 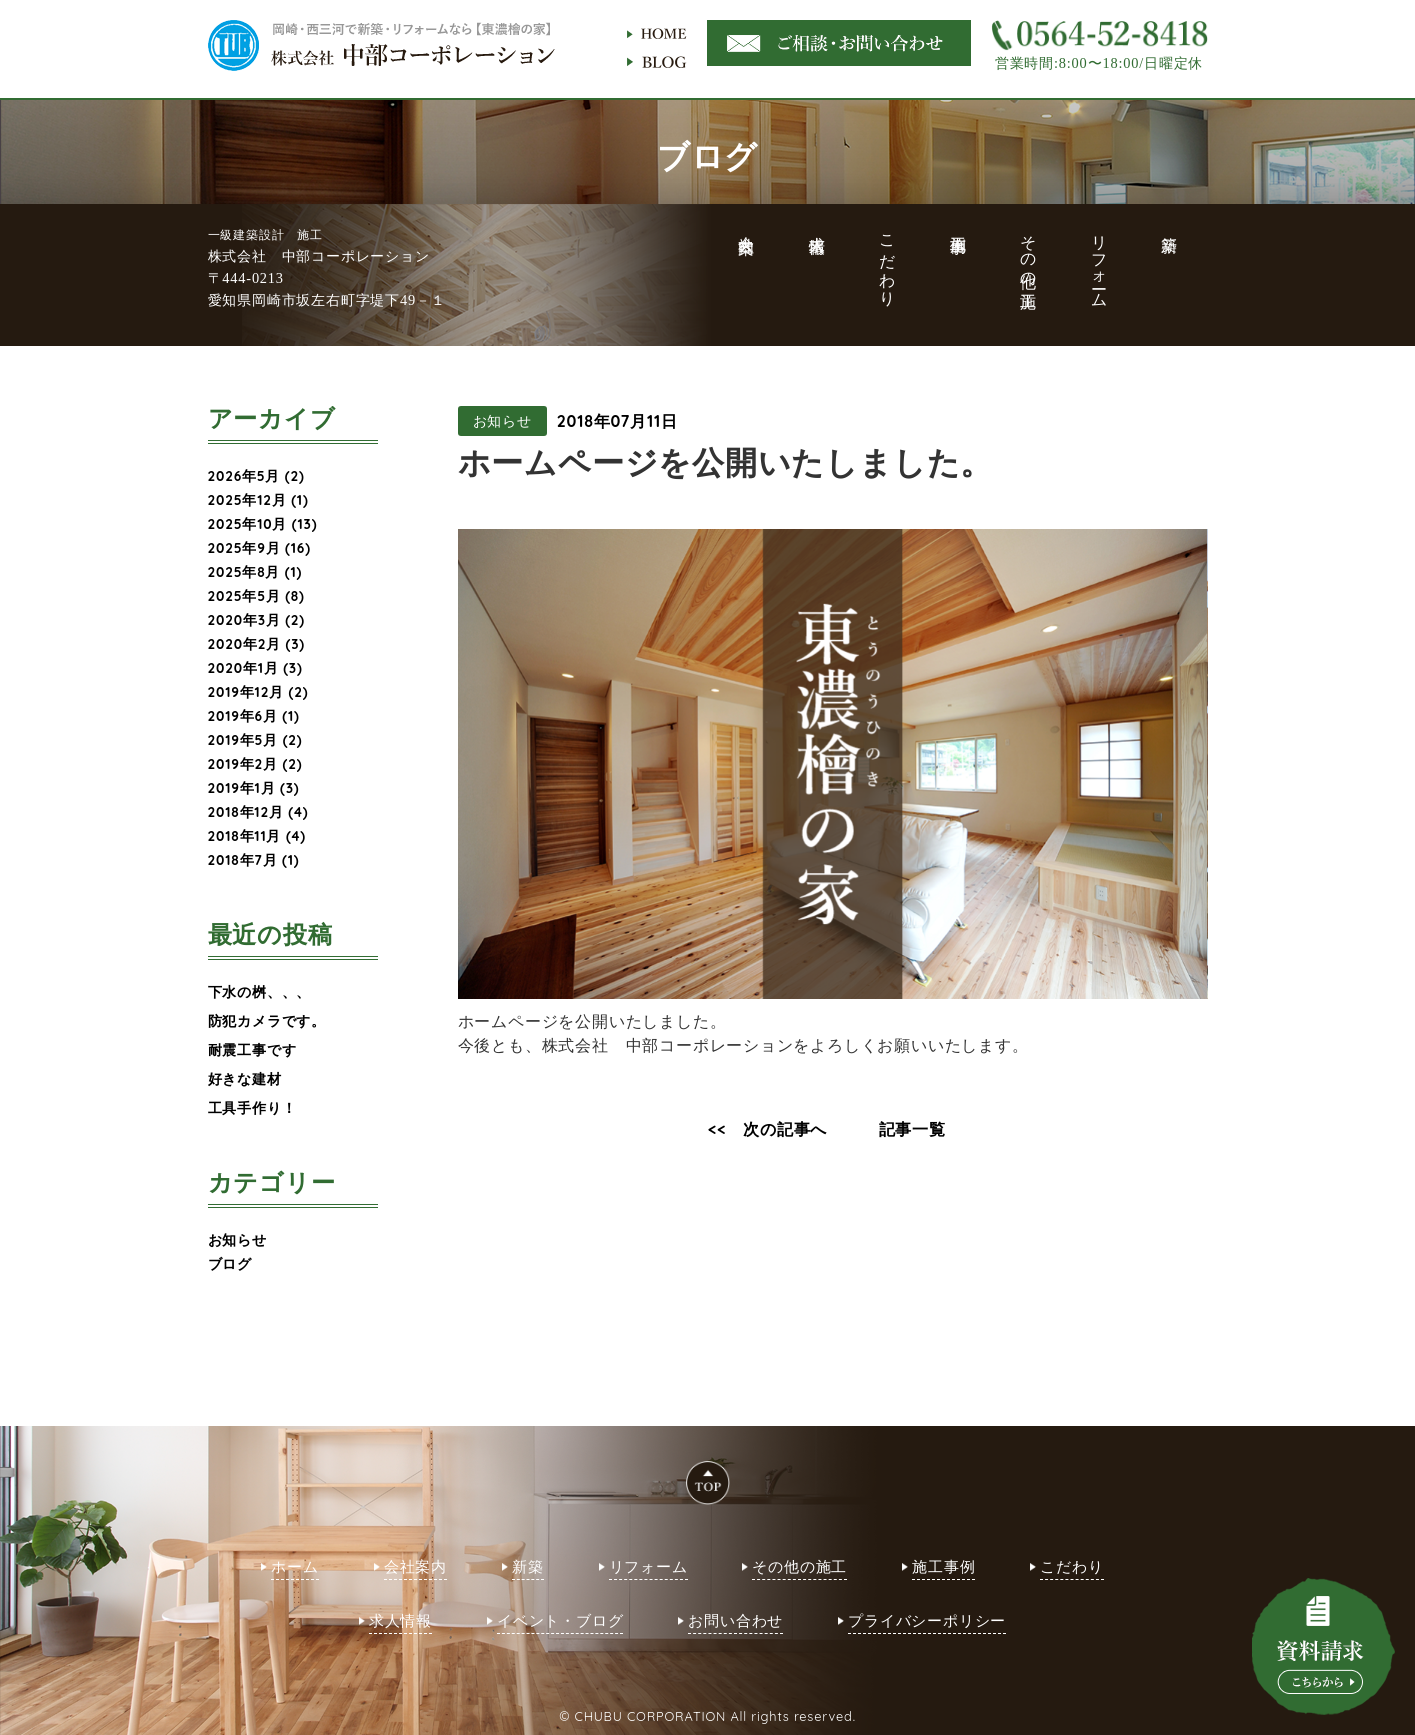 What do you see at coordinates (252, 1107) in the screenshot?
I see `工具手作り！` at bounding box center [252, 1107].